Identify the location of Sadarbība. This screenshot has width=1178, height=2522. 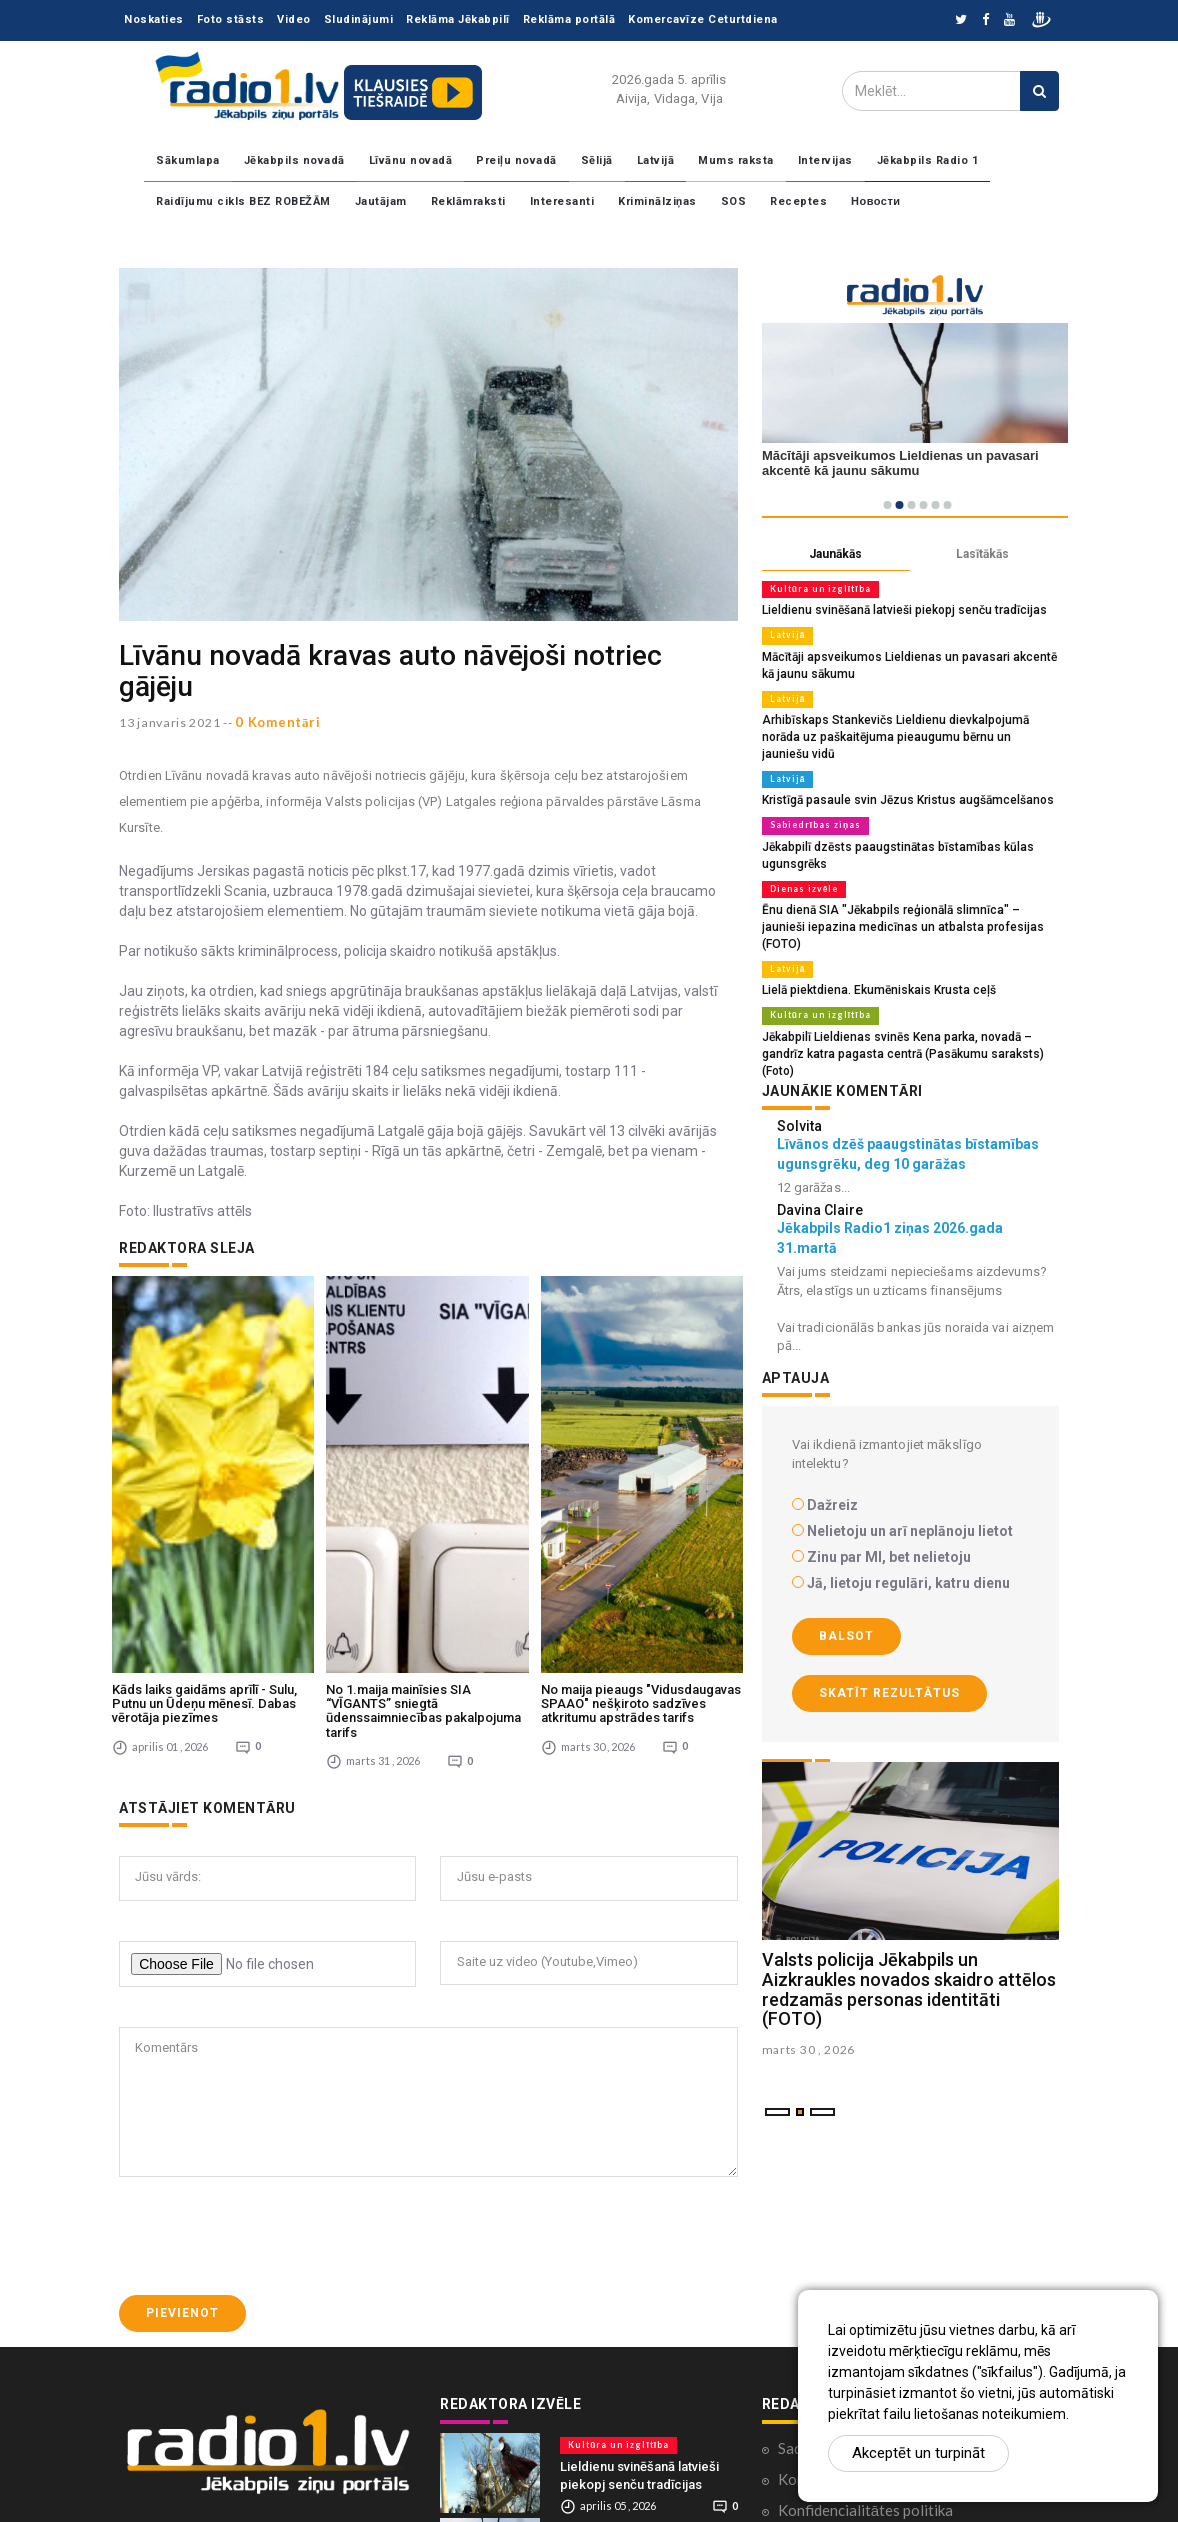
(811, 2253).